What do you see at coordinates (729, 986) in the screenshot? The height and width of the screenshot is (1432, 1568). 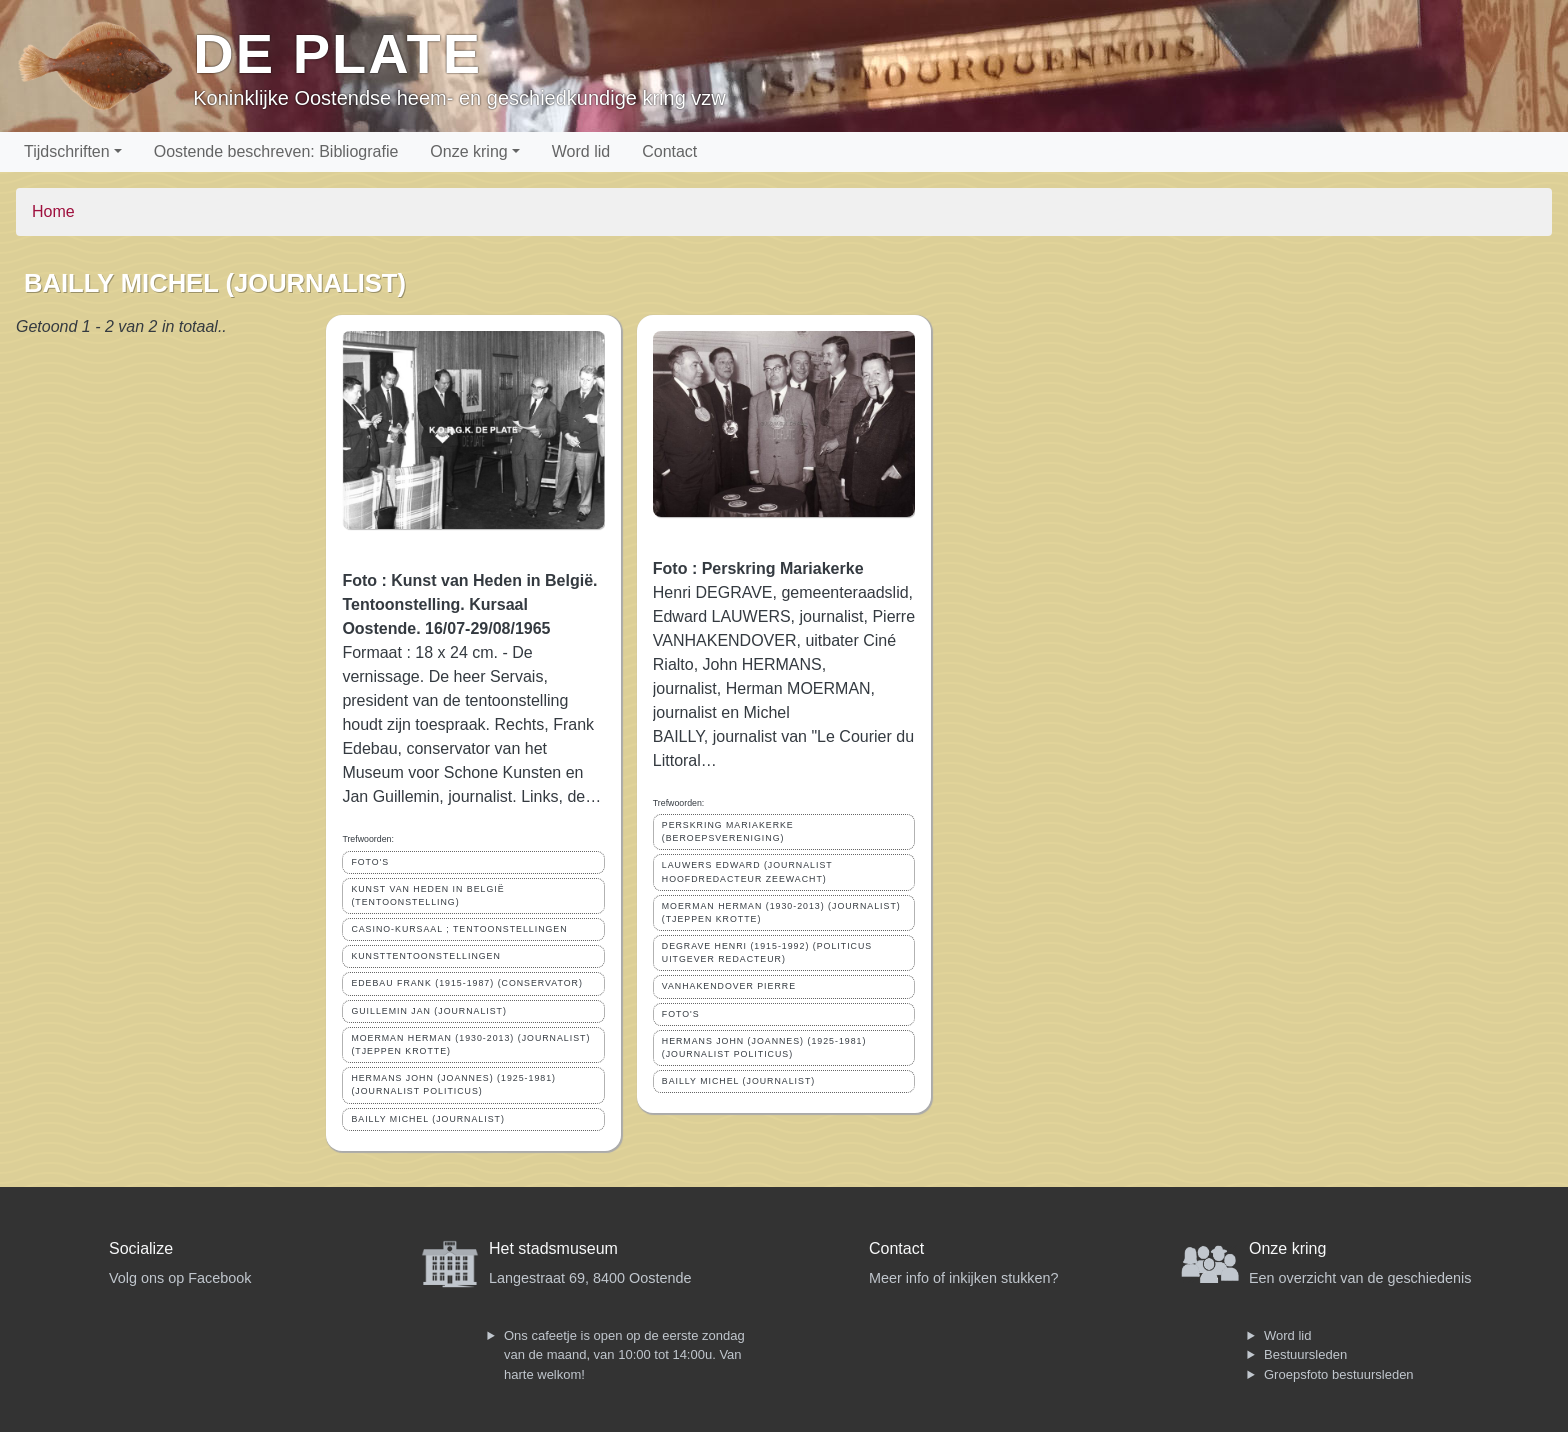 I see `VANHAKENDOVER PIERRE` at bounding box center [729, 986].